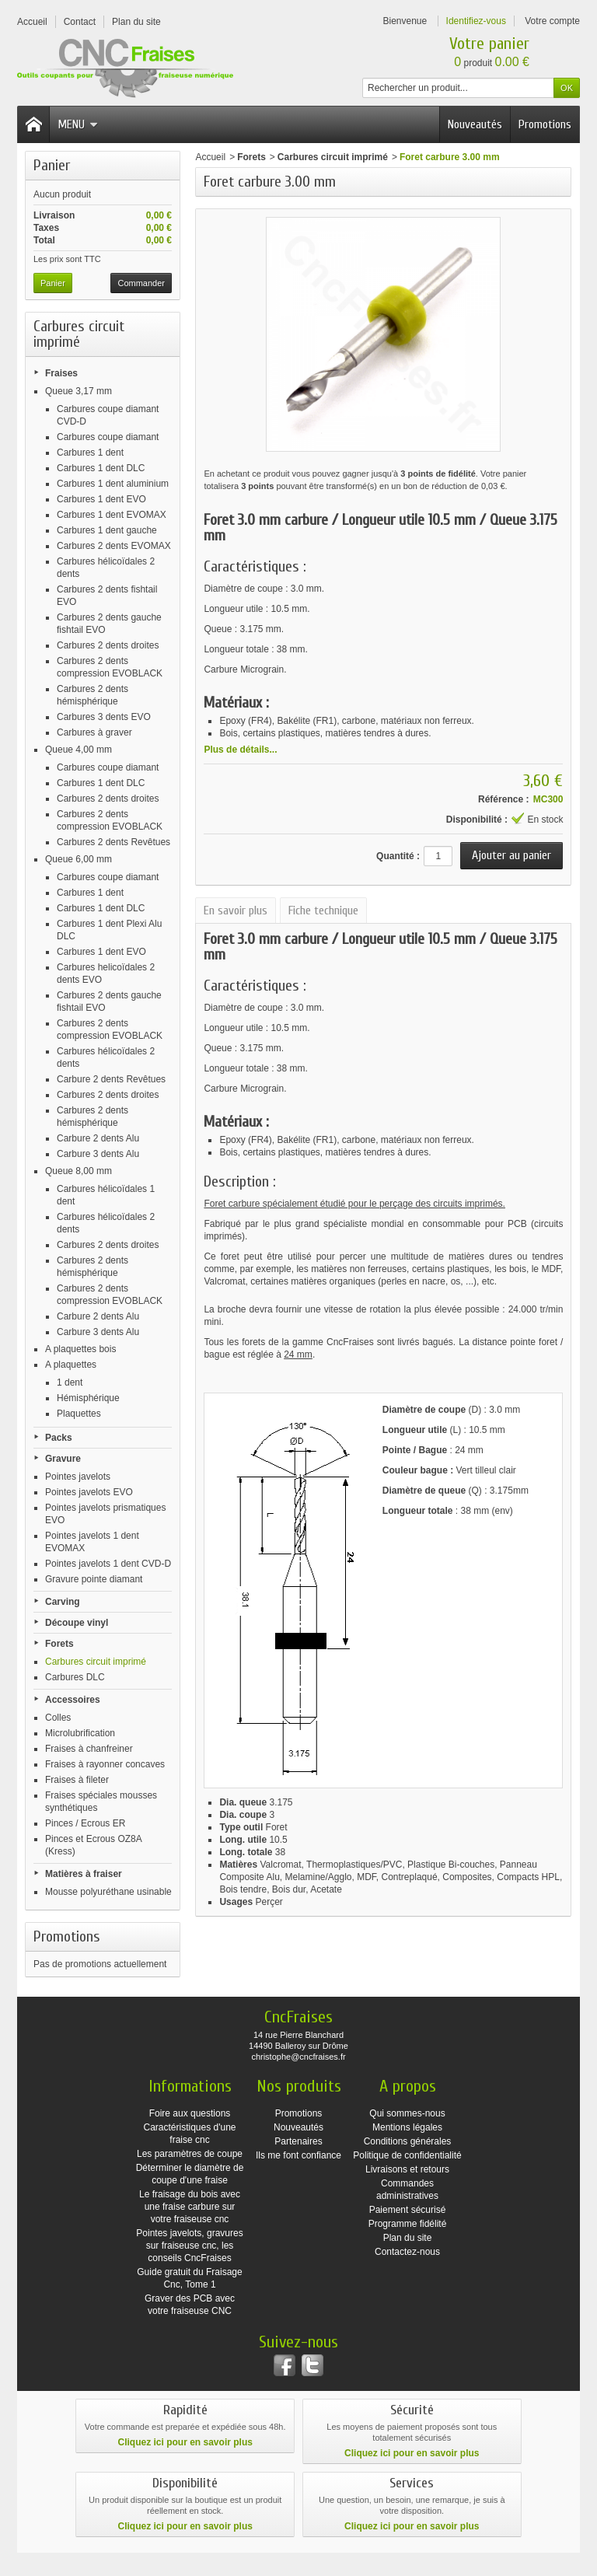 Image resolution: width=597 pixels, height=2576 pixels. I want to click on Mousse polyuréthane usinable, so click(108, 1891).